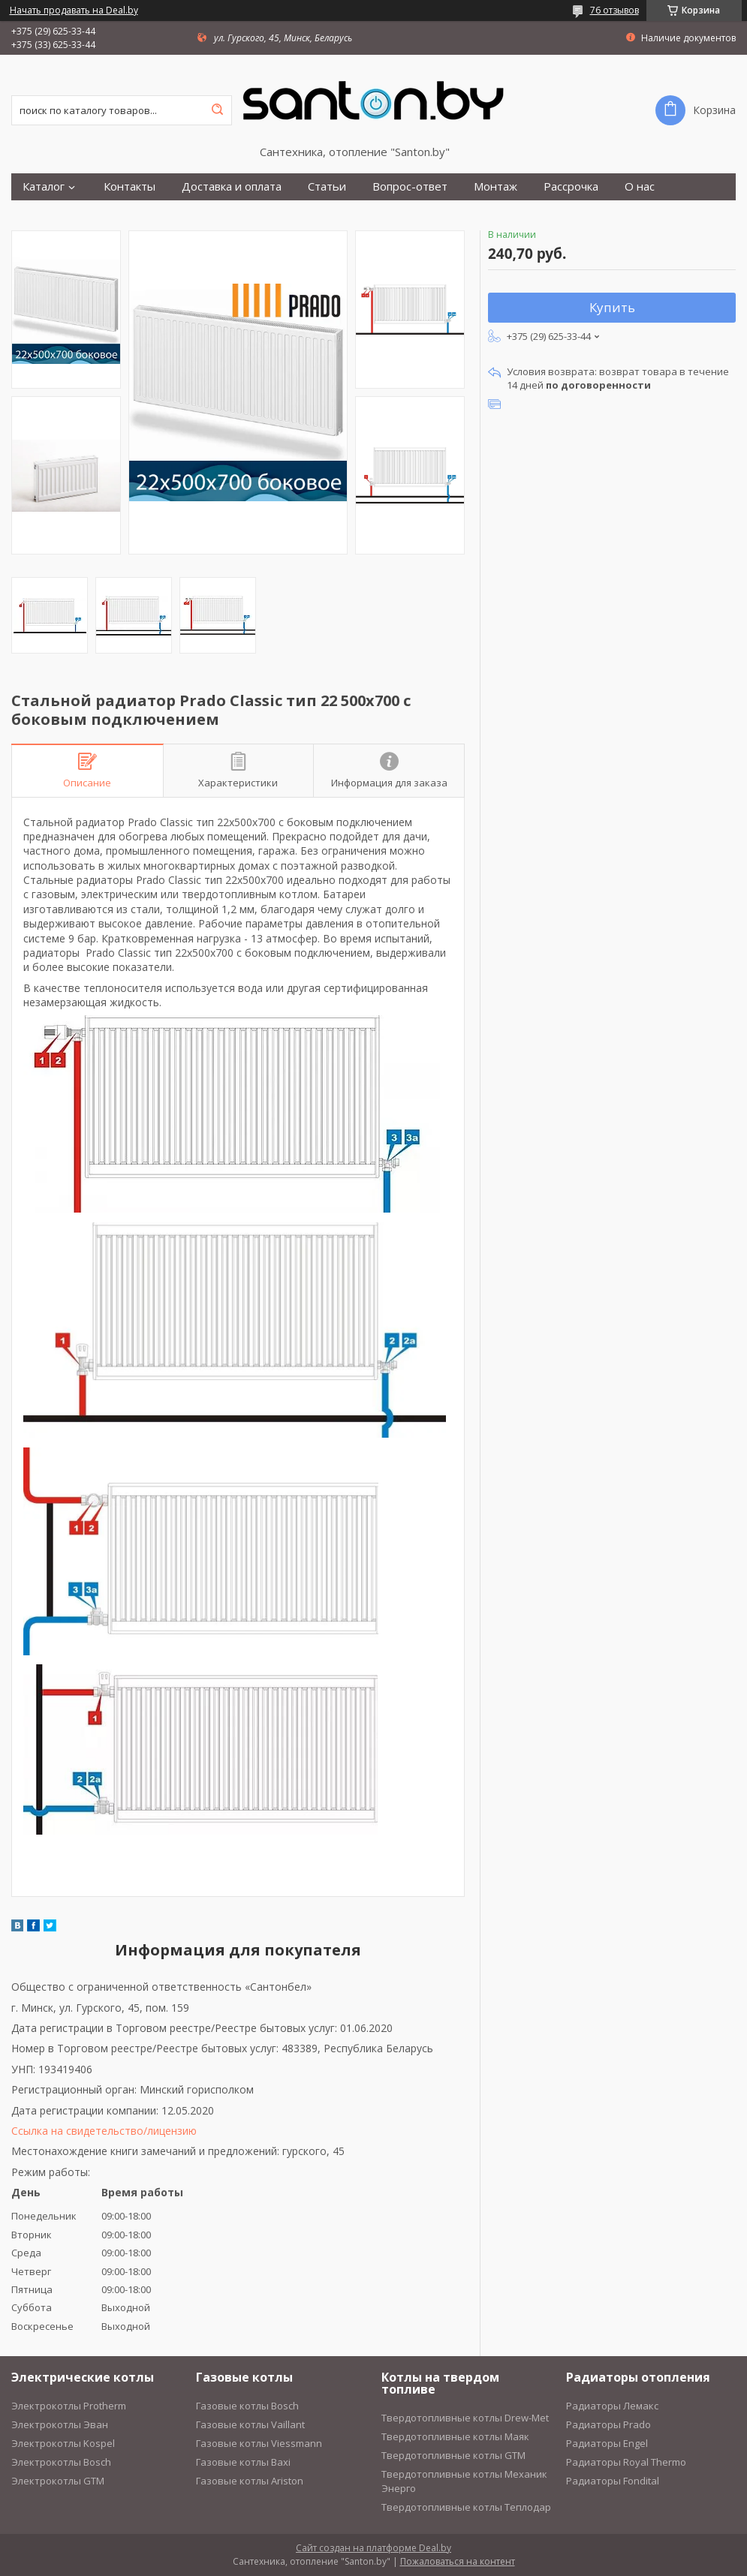 This screenshot has height=2576, width=747. What do you see at coordinates (59, 2424) in the screenshot?
I see `Электрокотлы Эван` at bounding box center [59, 2424].